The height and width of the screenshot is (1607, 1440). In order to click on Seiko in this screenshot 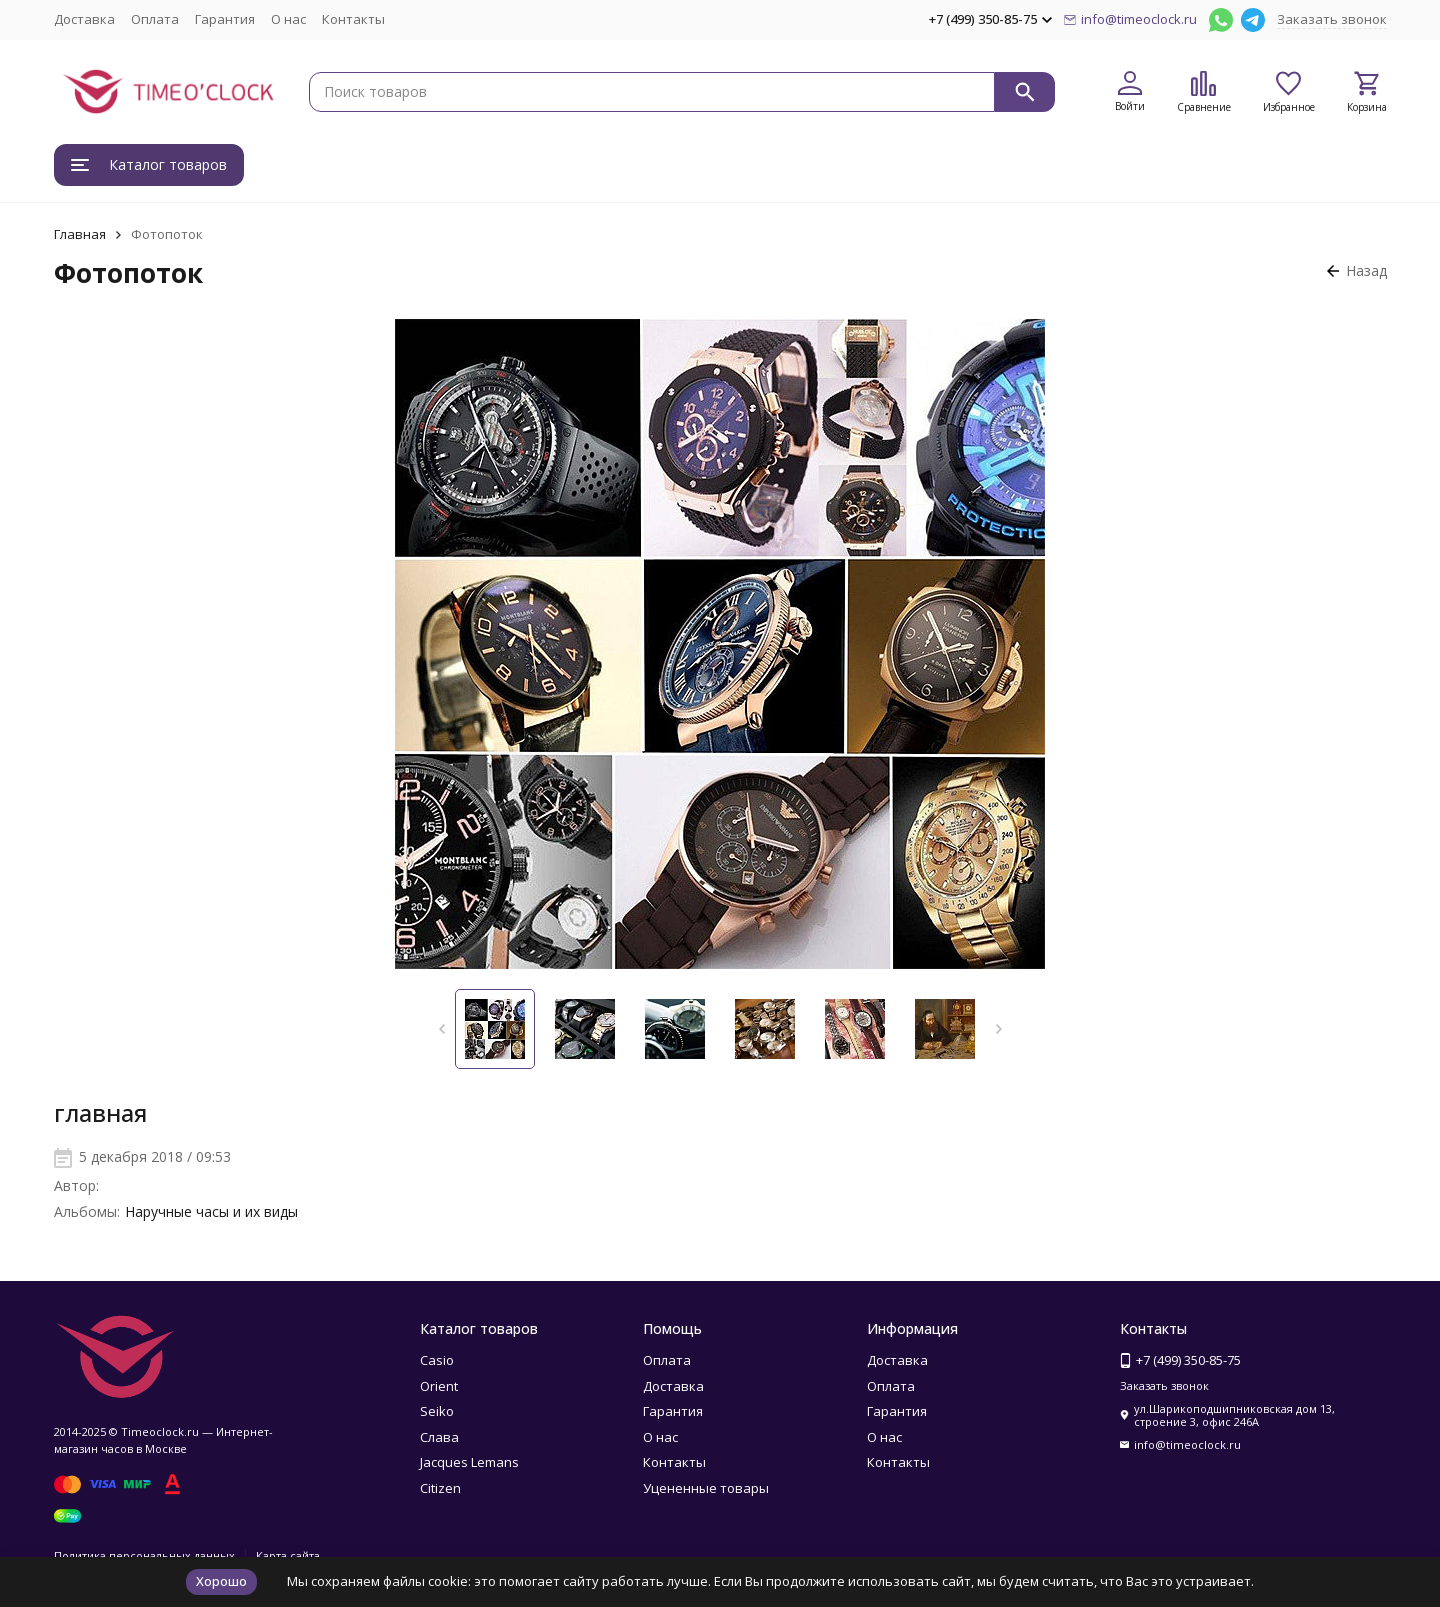, I will do `click(437, 1411)`.